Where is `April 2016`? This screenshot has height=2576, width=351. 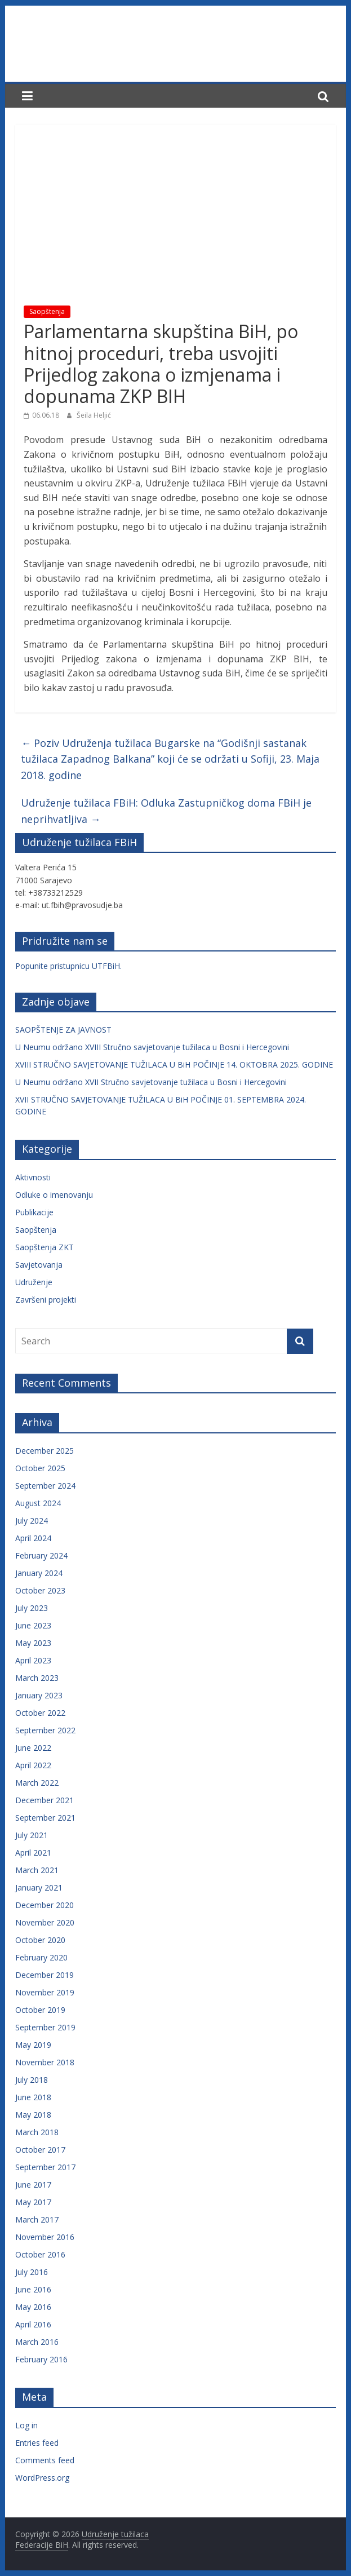 April 2016 is located at coordinates (33, 2324).